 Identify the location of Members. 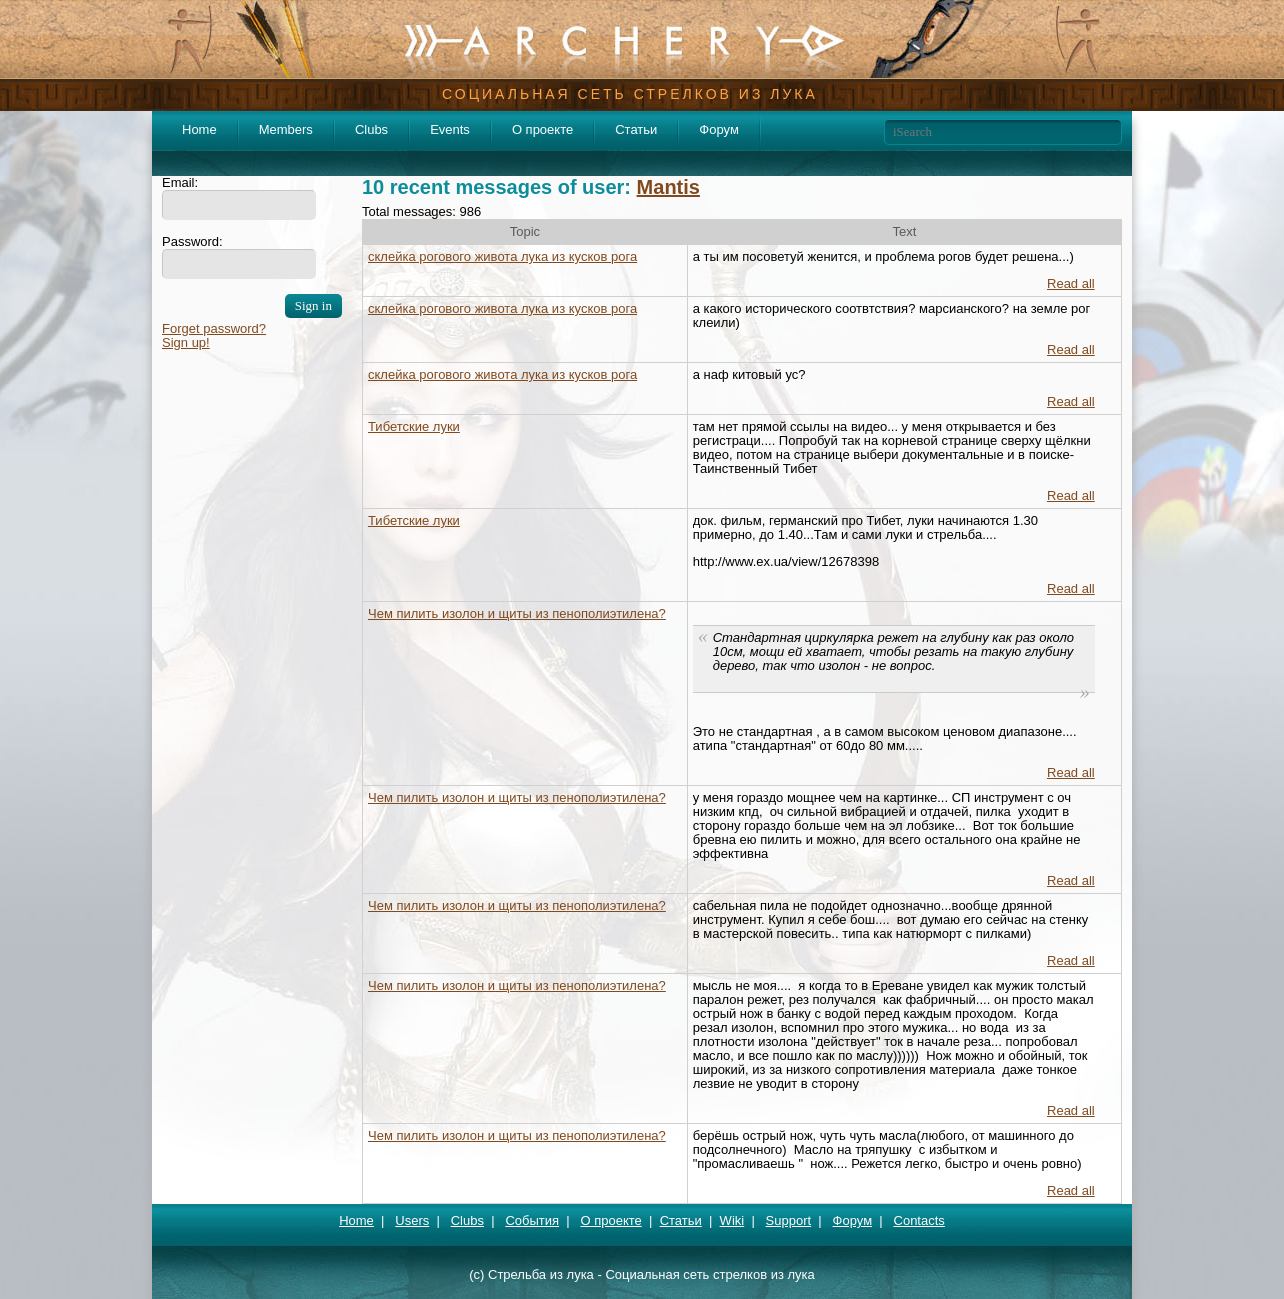
(286, 129).